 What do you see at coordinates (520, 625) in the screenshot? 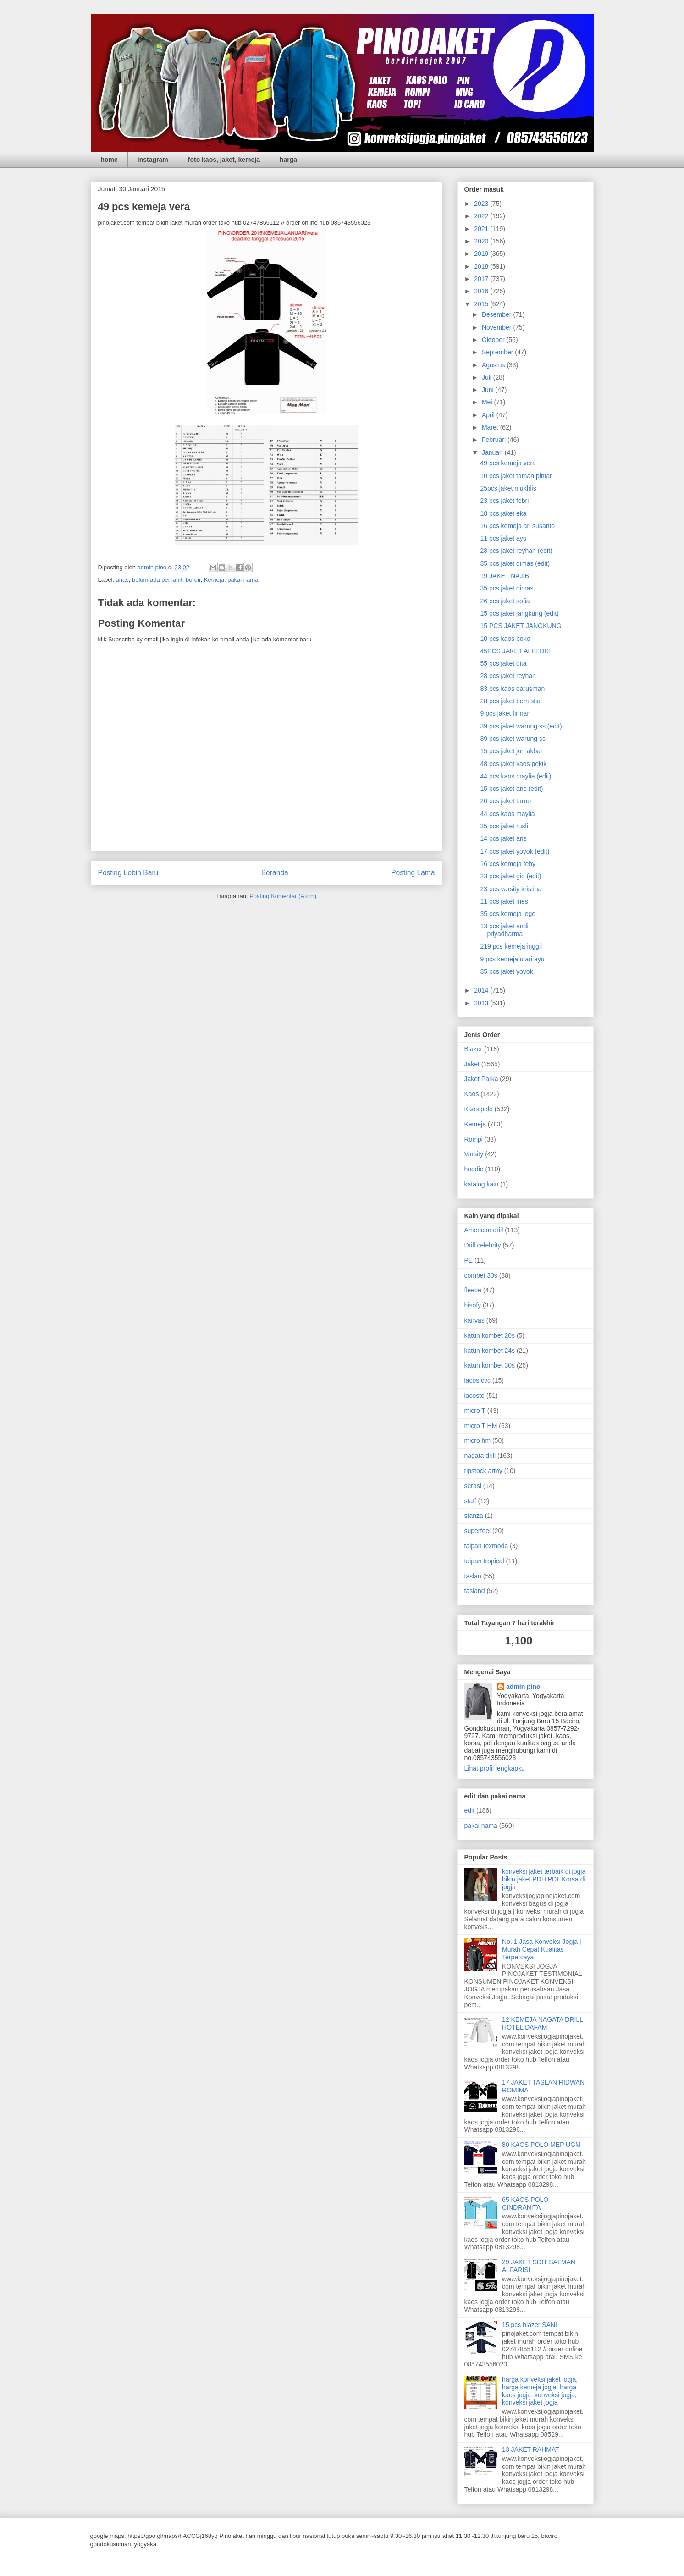
I see `15 PCS JAKET JANGKUNG` at bounding box center [520, 625].